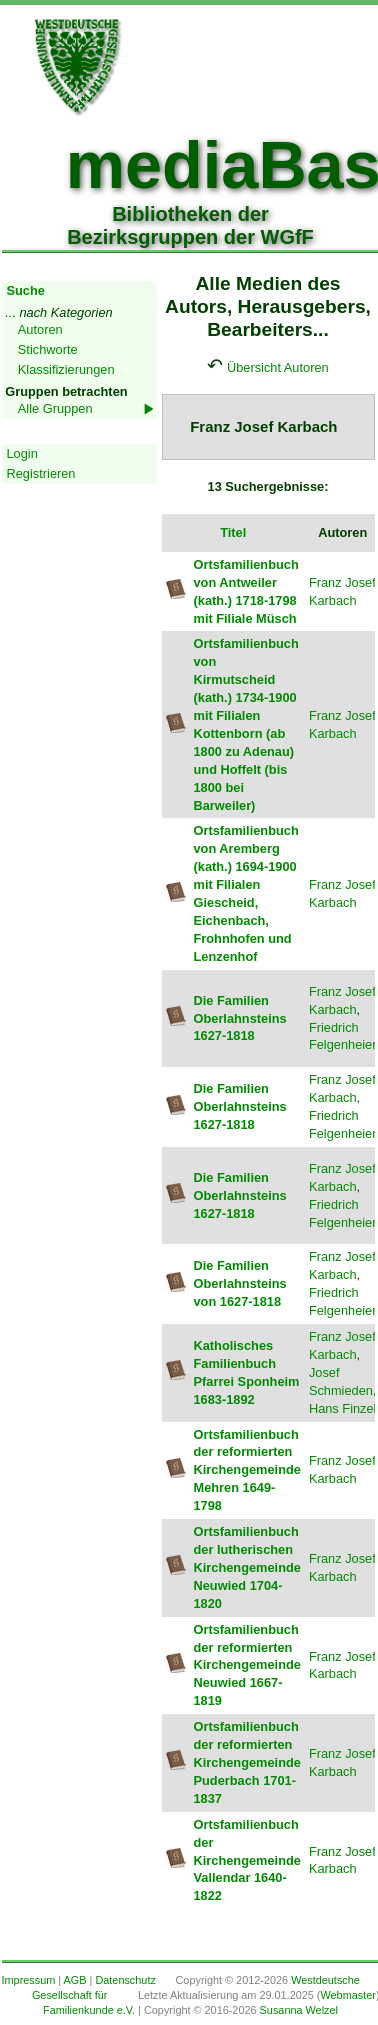 This screenshot has height=2025, width=378. I want to click on Susanna Welzel, so click(299, 2010).